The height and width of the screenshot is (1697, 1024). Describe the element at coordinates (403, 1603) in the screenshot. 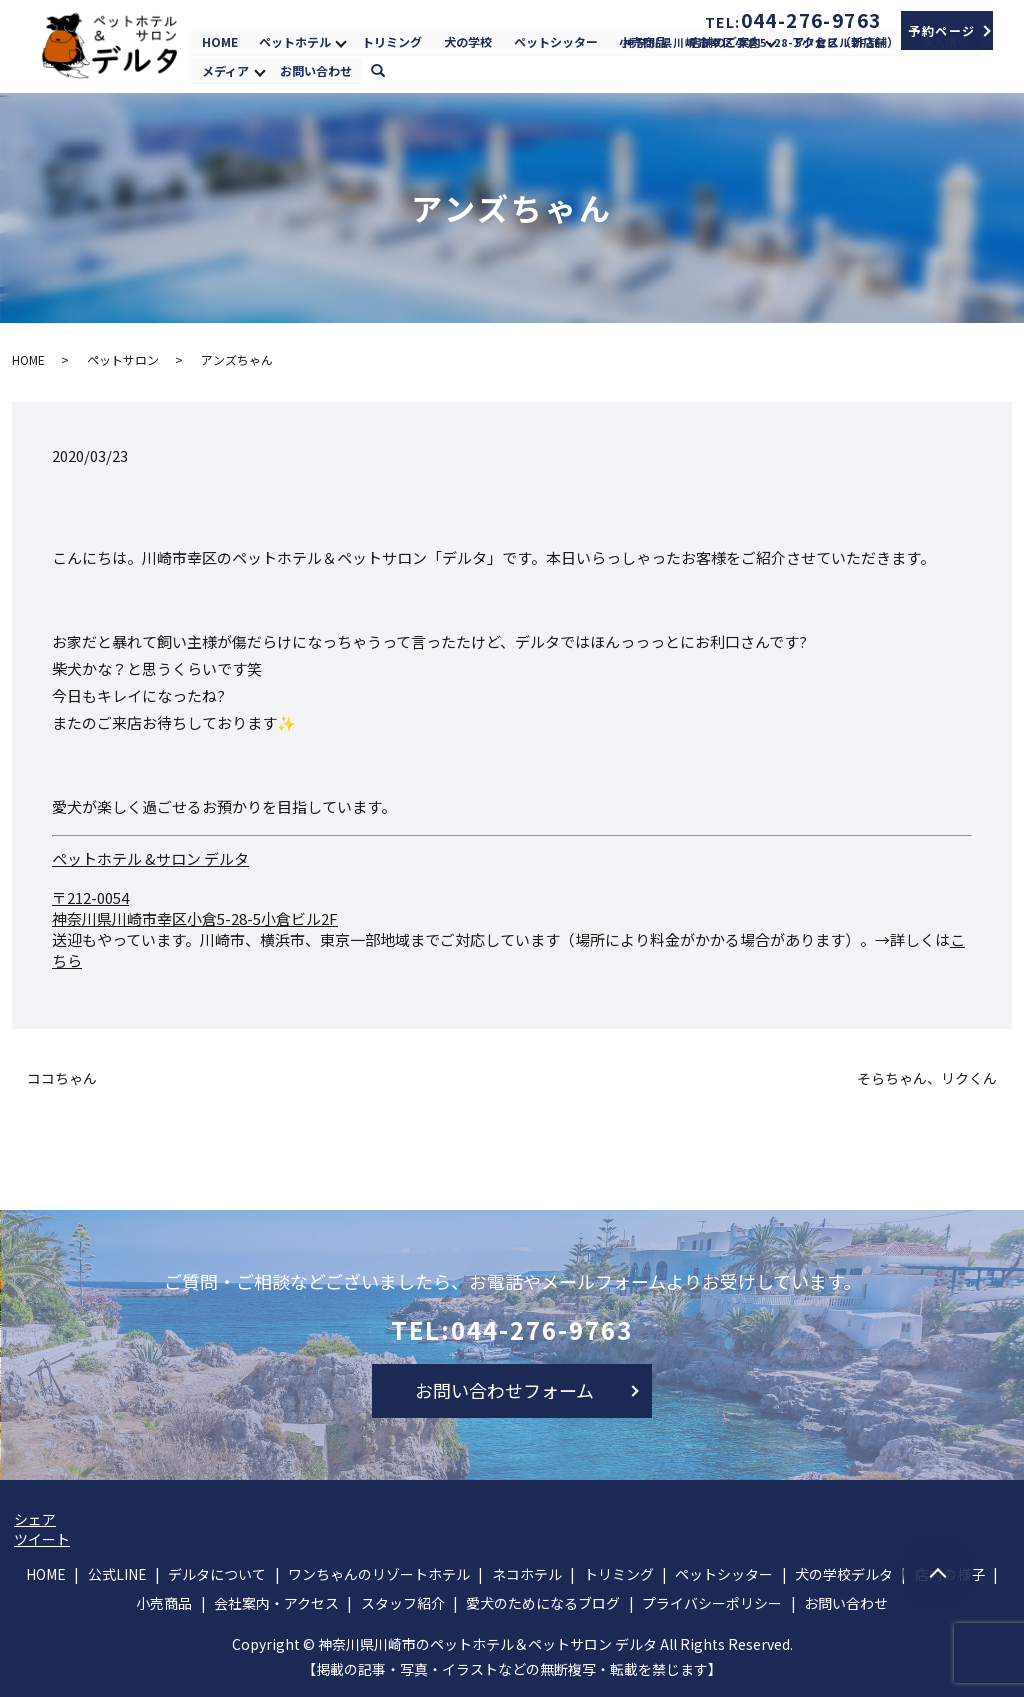

I see `スタッフ紹介` at that location.